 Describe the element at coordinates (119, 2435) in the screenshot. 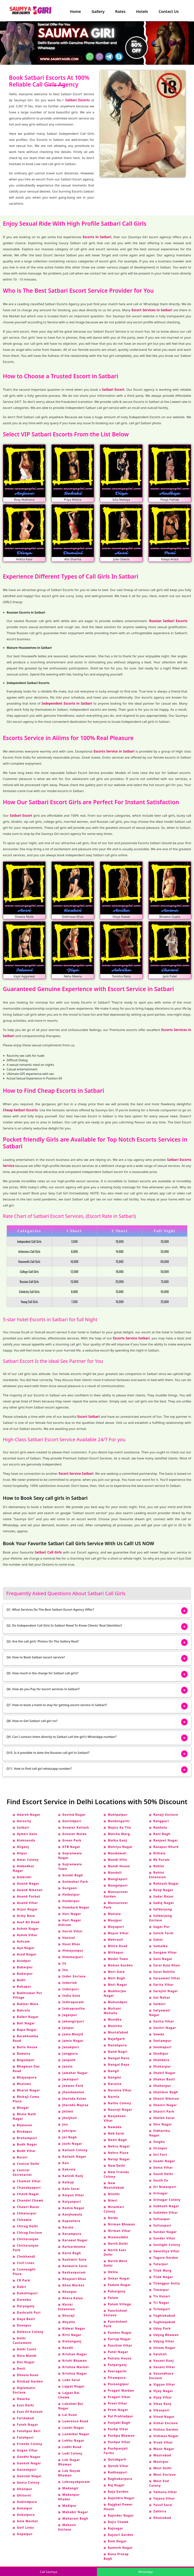

I see `Pushpa Bhawan` at that location.